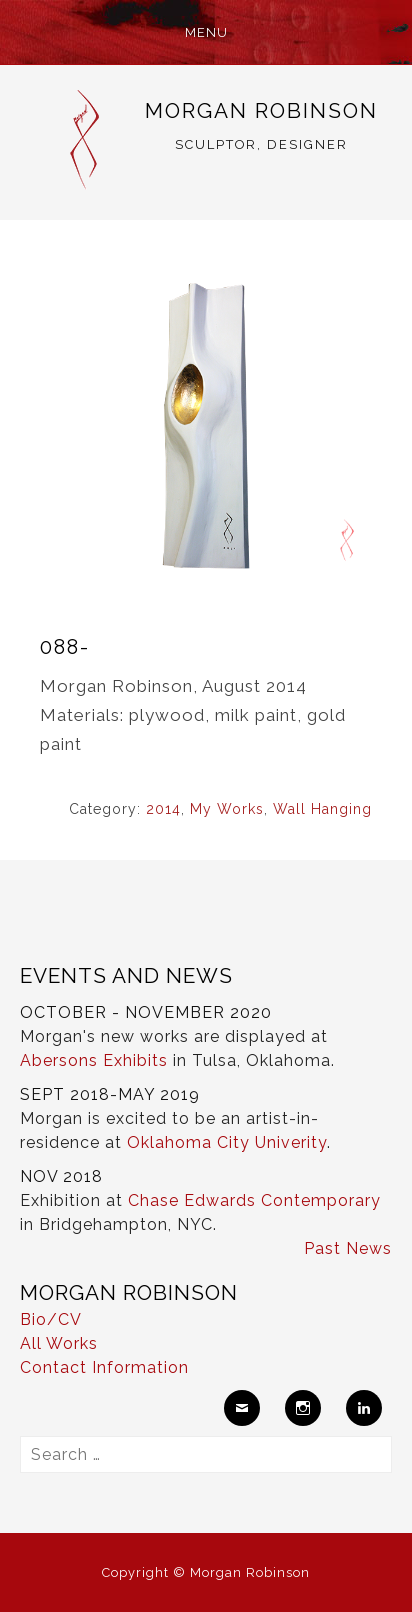 The image size is (412, 1612). I want to click on Contact Information, so click(104, 1367).